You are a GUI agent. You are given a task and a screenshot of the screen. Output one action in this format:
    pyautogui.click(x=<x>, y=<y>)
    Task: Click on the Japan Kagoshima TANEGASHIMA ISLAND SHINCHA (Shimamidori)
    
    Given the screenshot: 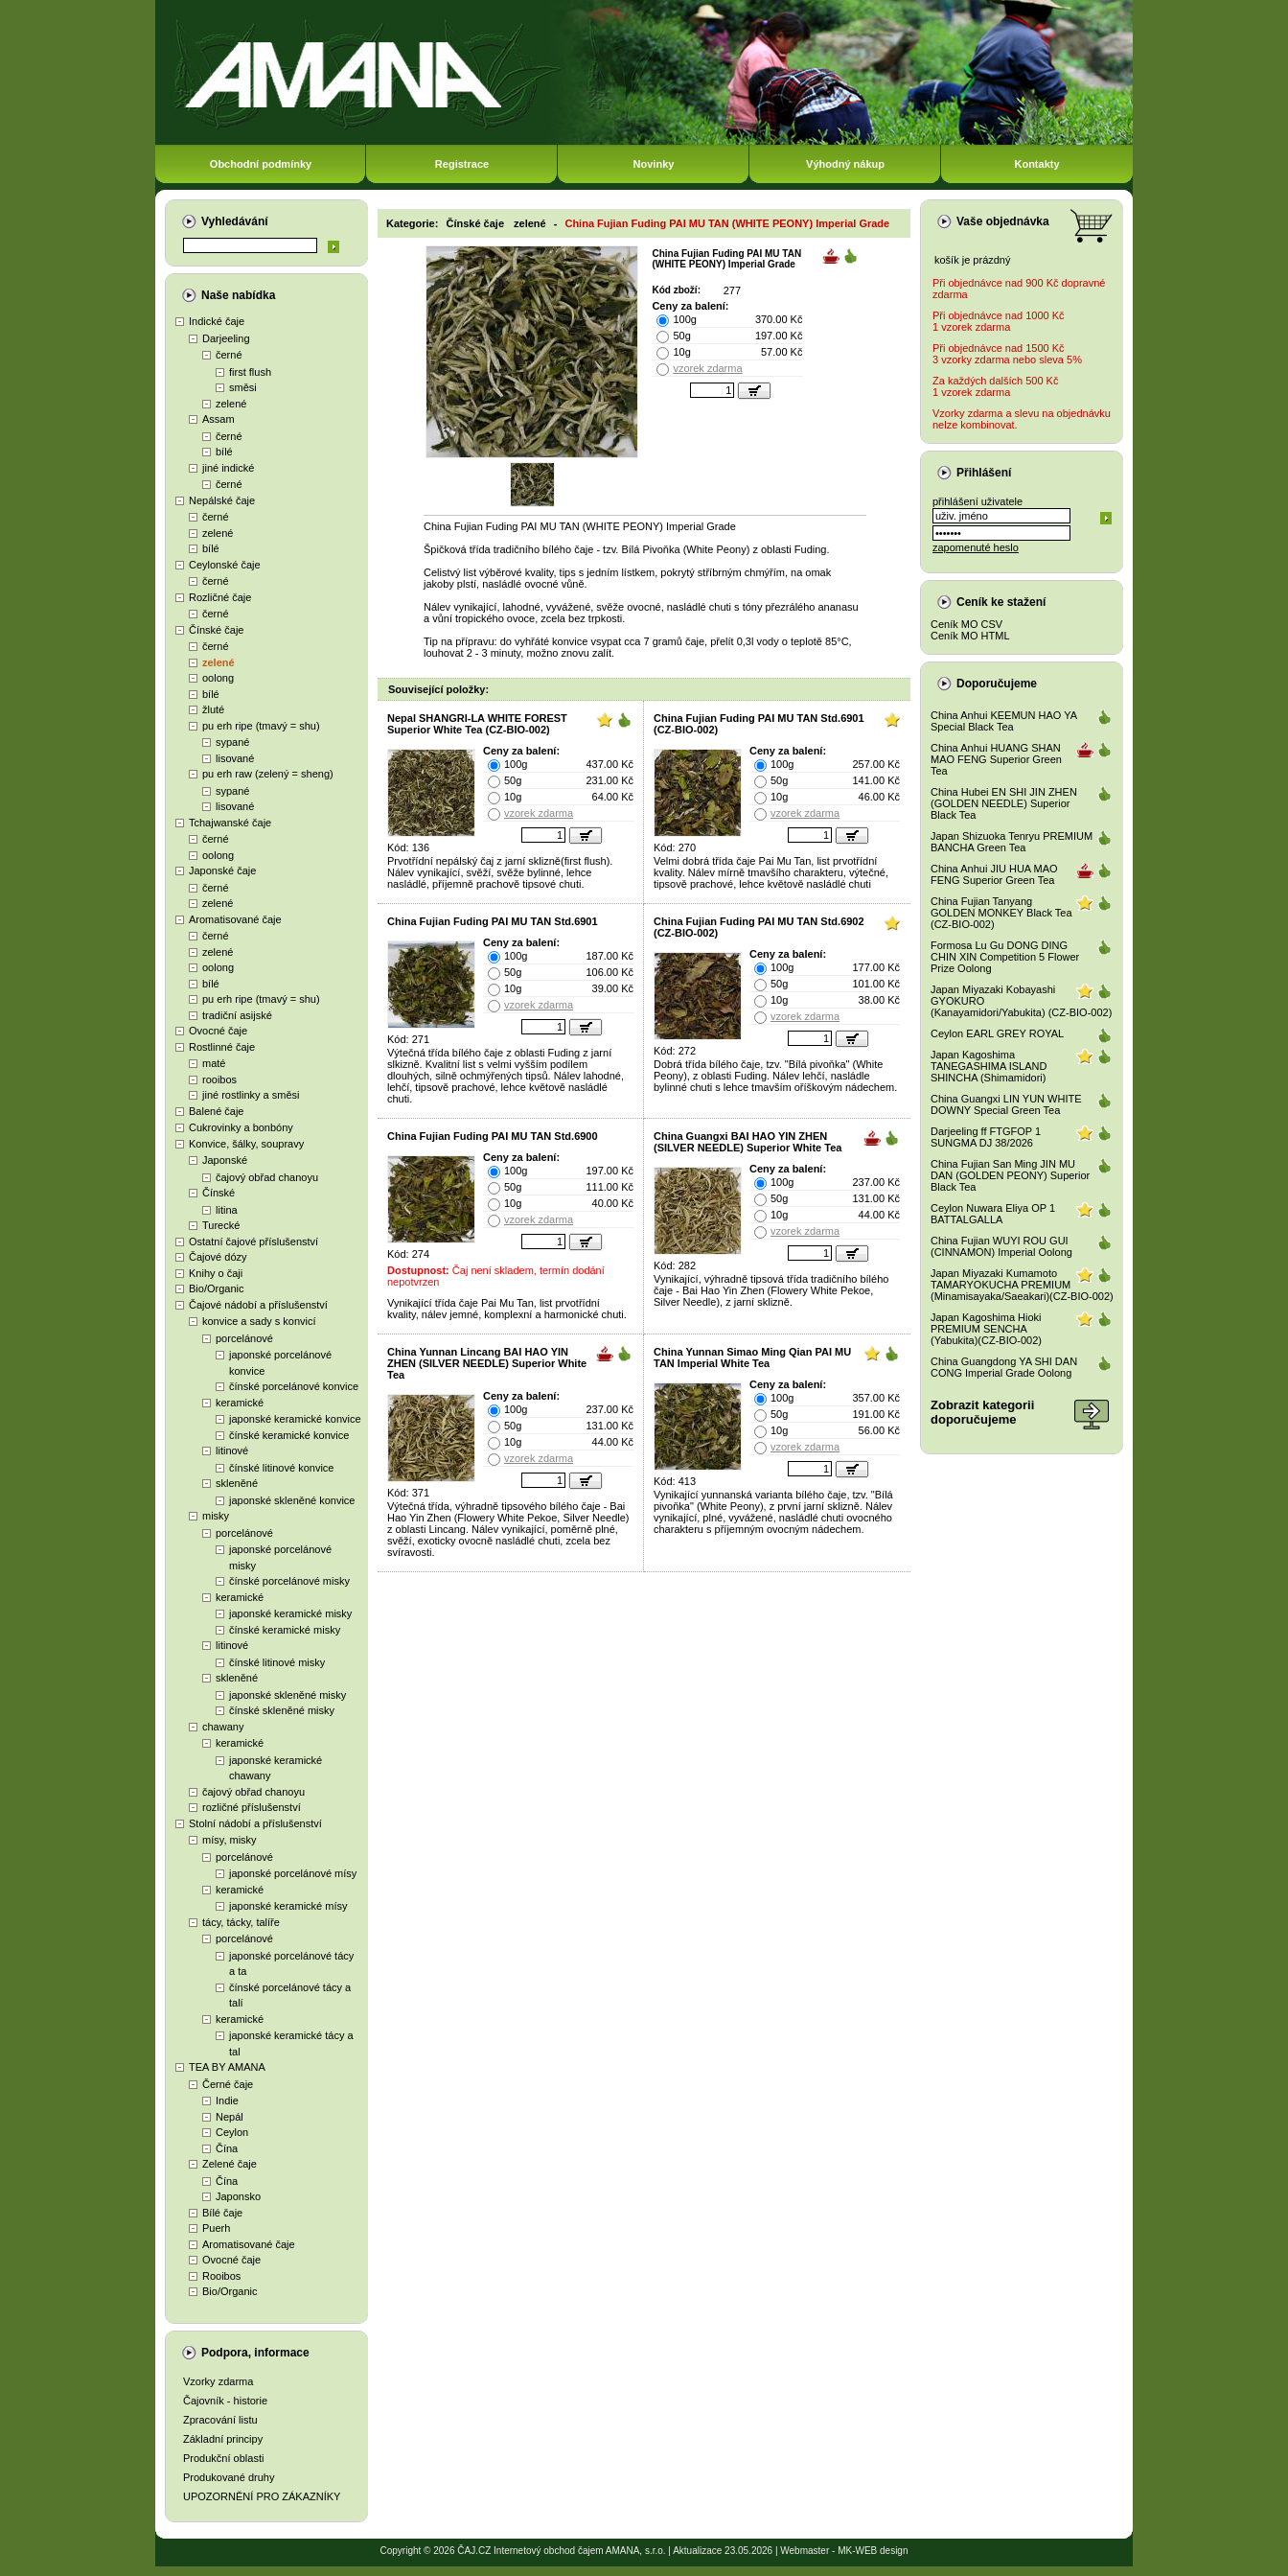 What is the action you would take?
    pyautogui.click(x=988, y=1066)
    